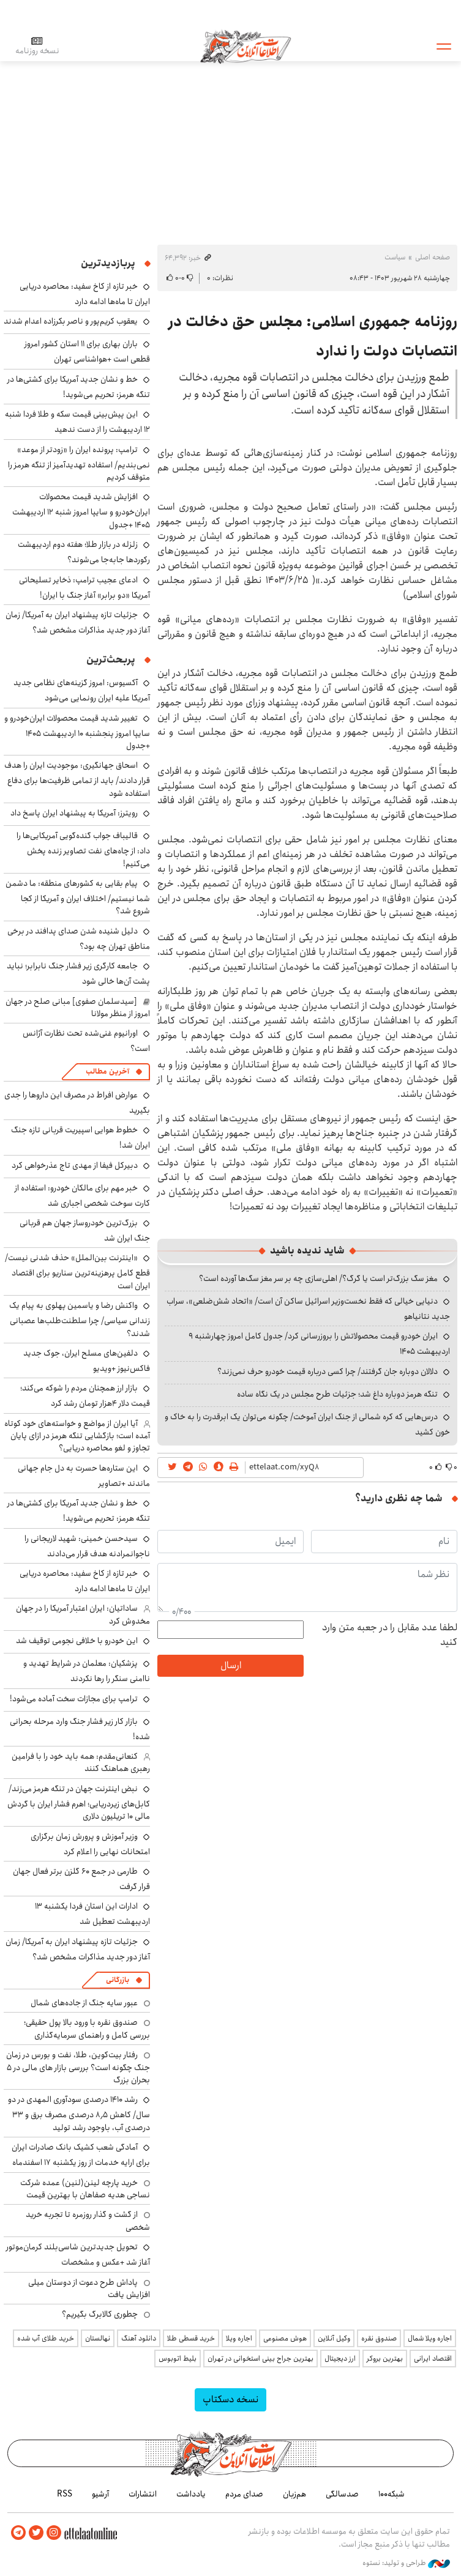 The width and height of the screenshot is (461, 2576). Describe the element at coordinates (97, 2338) in the screenshot. I see `نهالستان` at that location.